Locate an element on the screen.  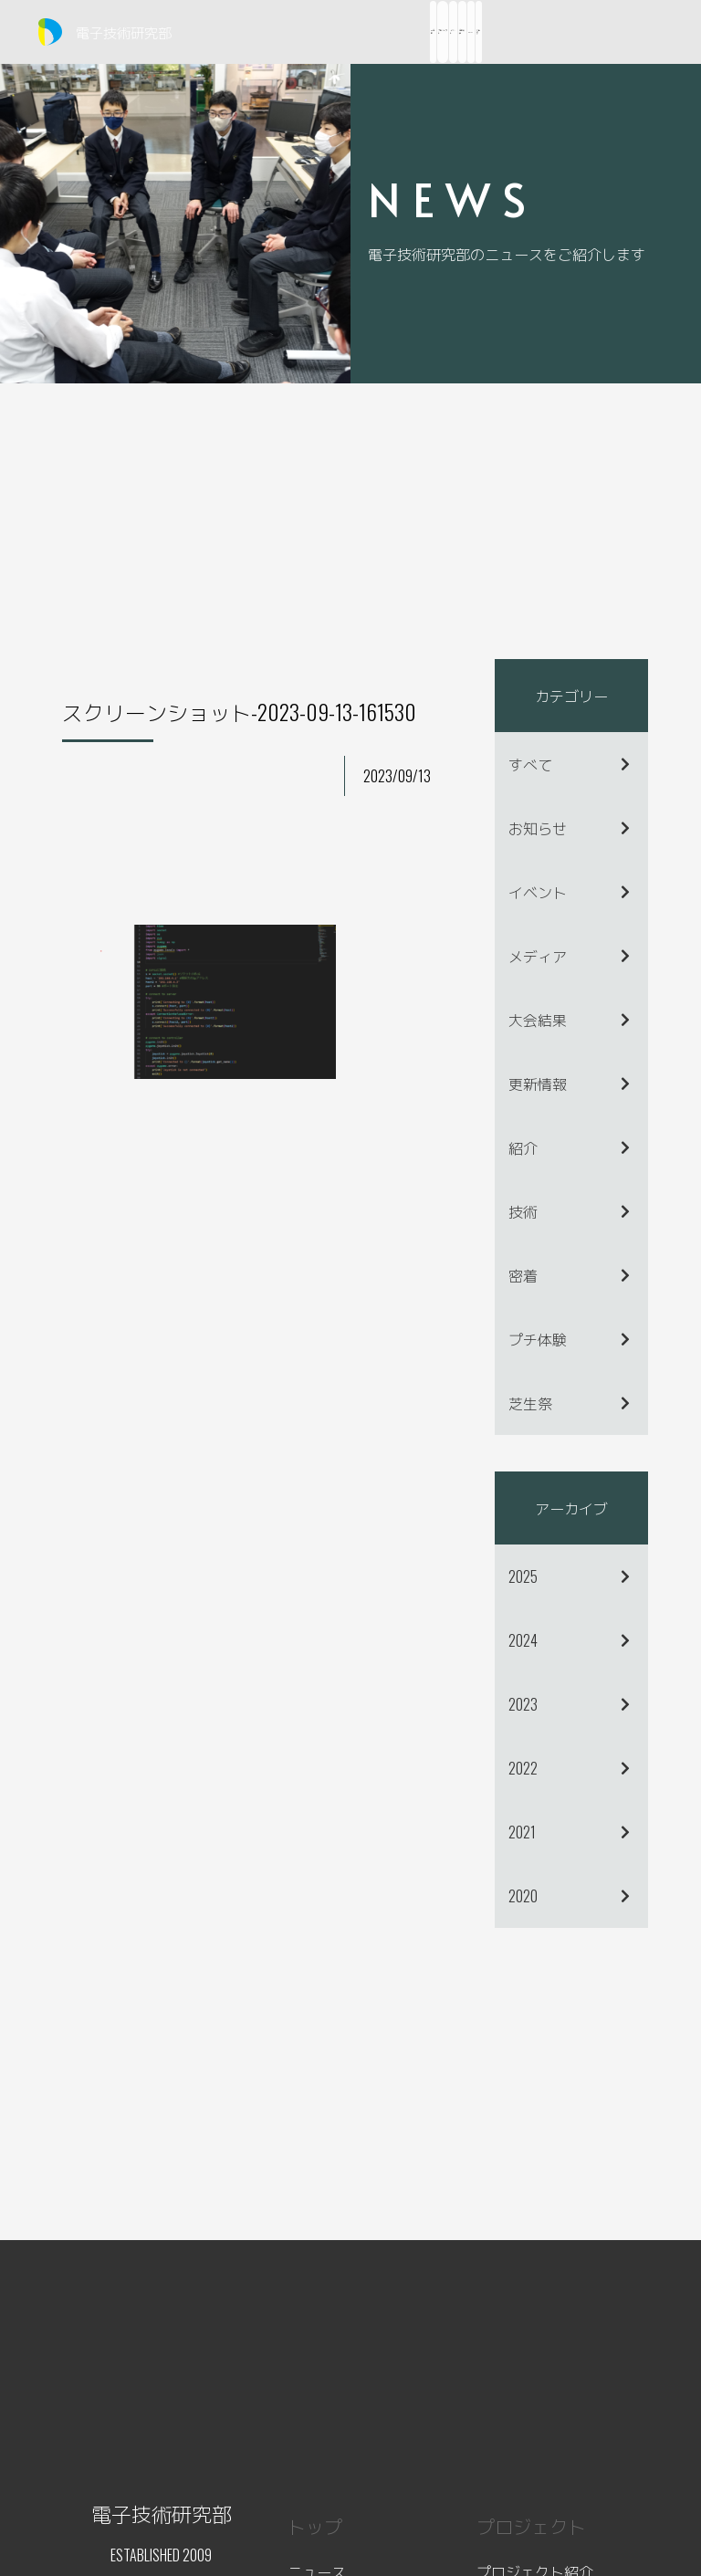
2024 is located at coordinates (523, 1640).